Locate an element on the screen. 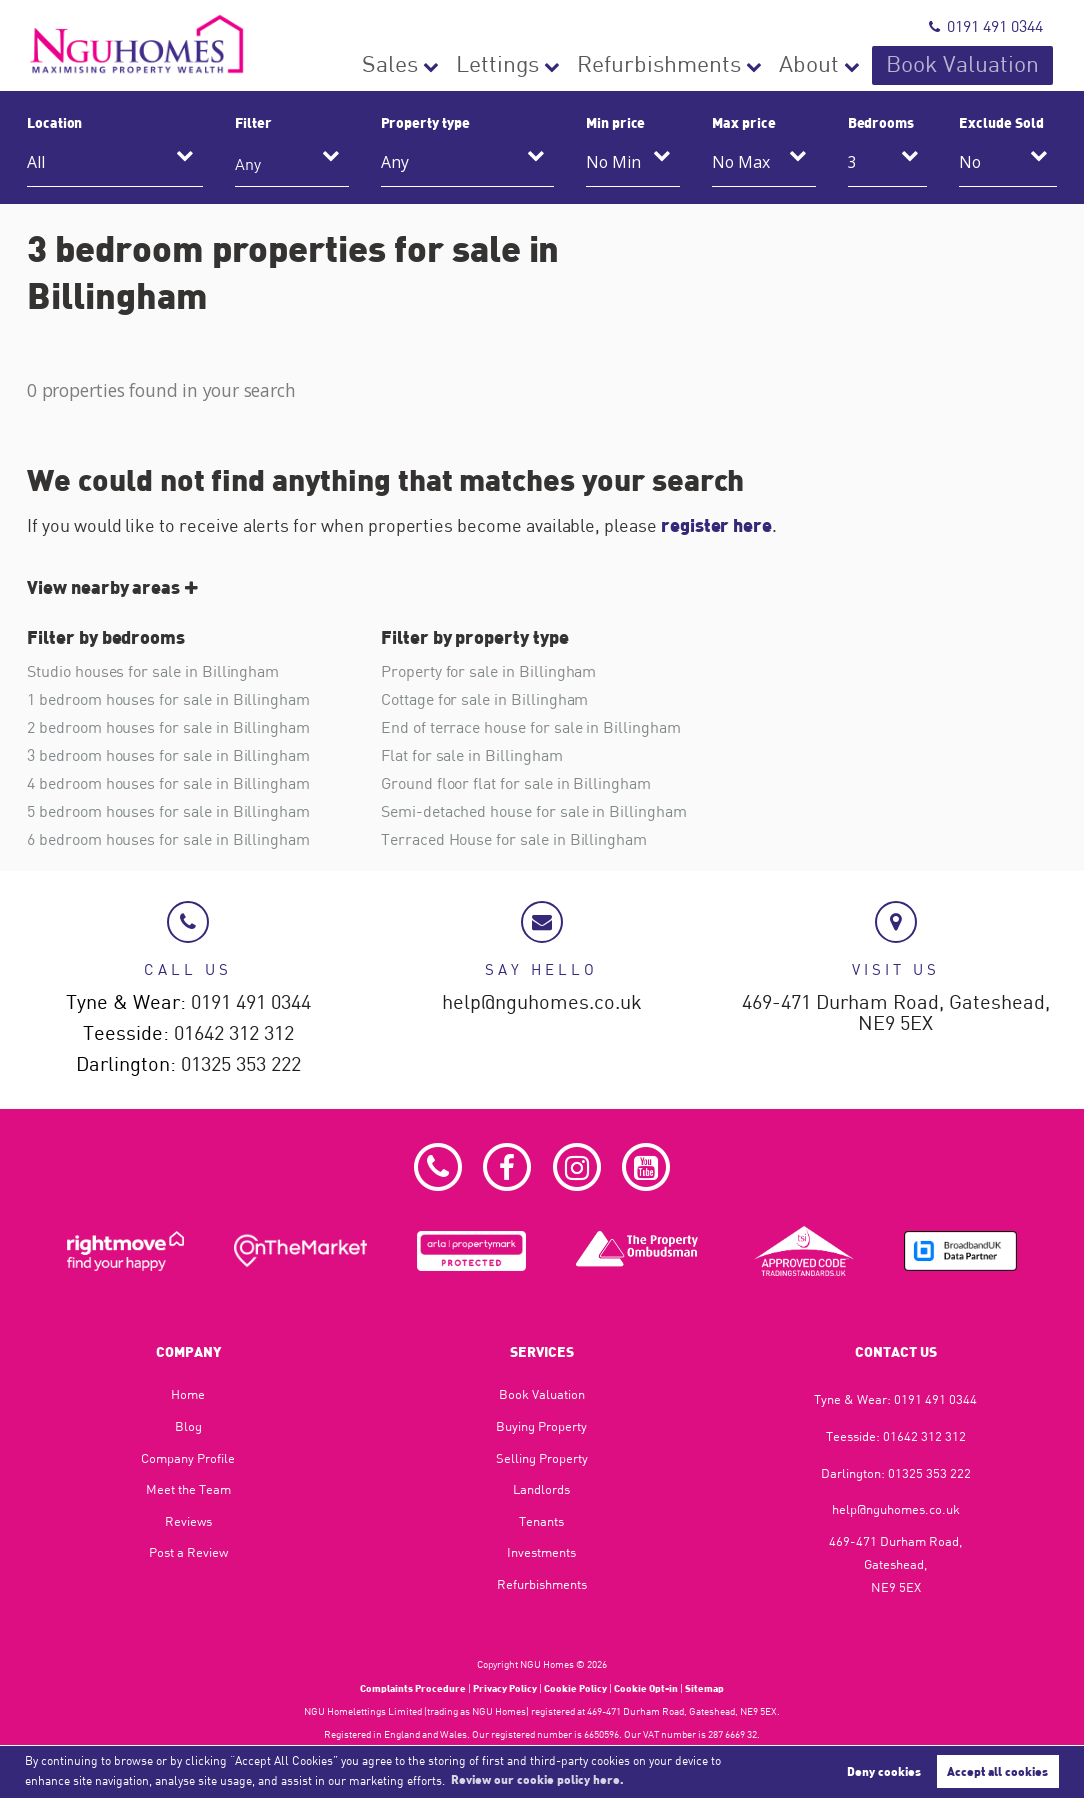 This screenshot has height=1798, width=1084. Location is located at coordinates (55, 122).